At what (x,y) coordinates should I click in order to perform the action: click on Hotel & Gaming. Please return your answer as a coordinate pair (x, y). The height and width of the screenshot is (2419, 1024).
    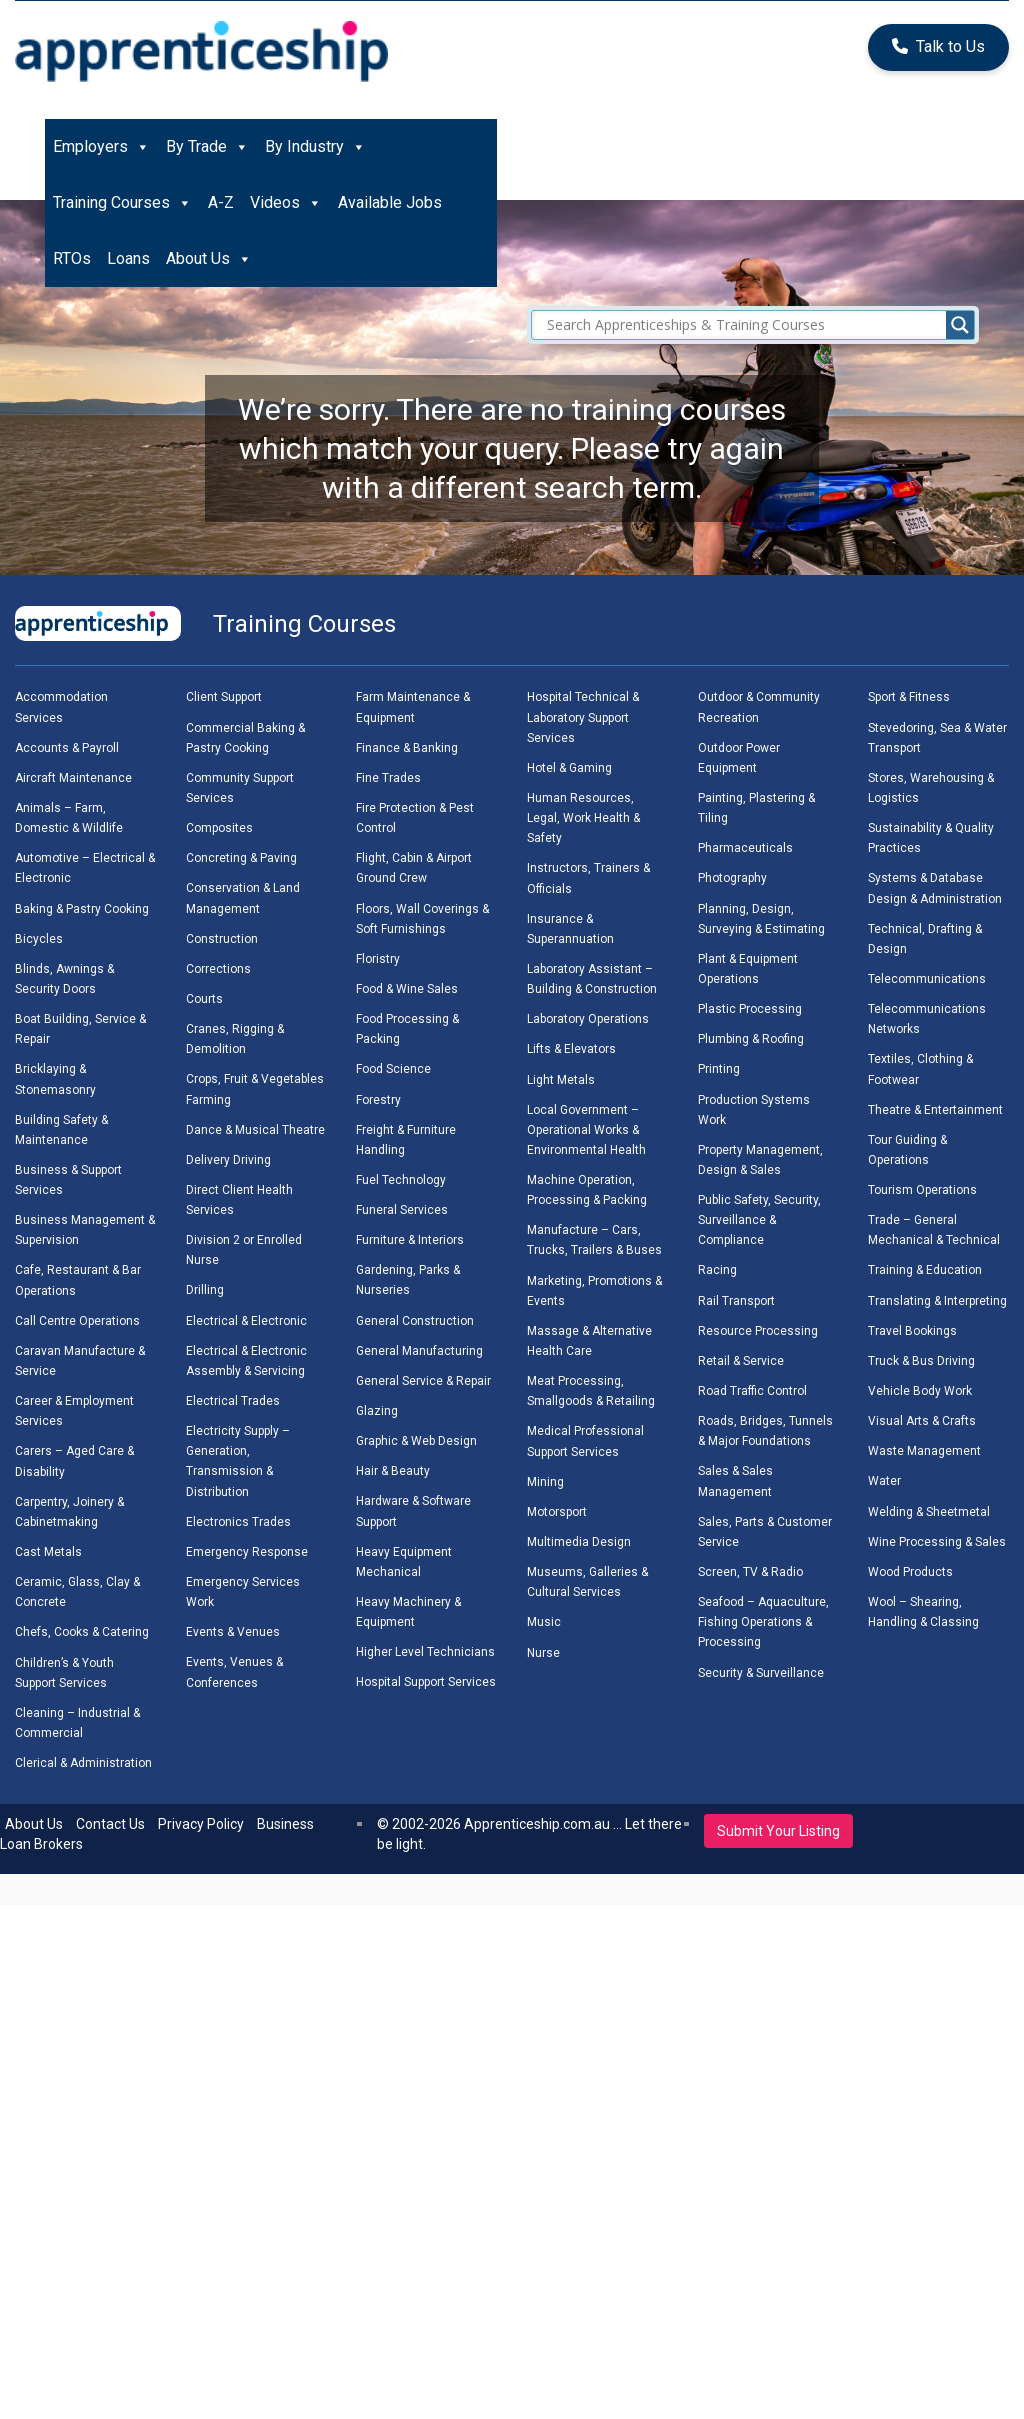
    Looking at the image, I should click on (569, 768).